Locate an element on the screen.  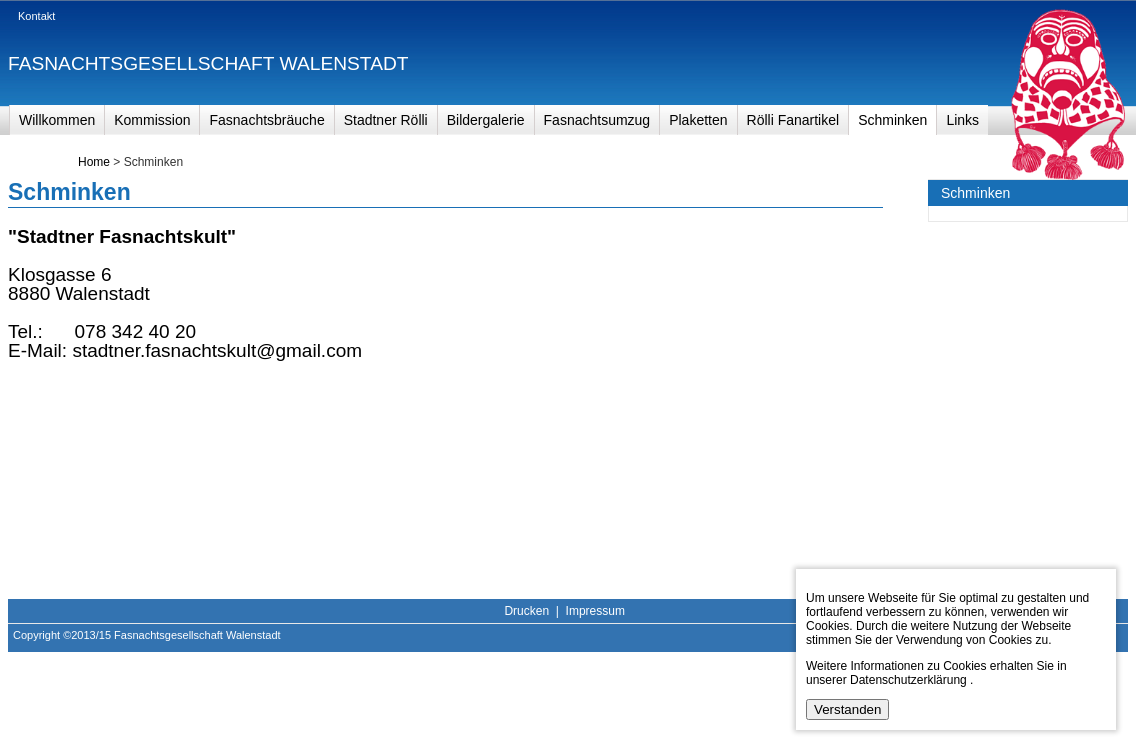
Verstanden is located at coordinates (847, 709).